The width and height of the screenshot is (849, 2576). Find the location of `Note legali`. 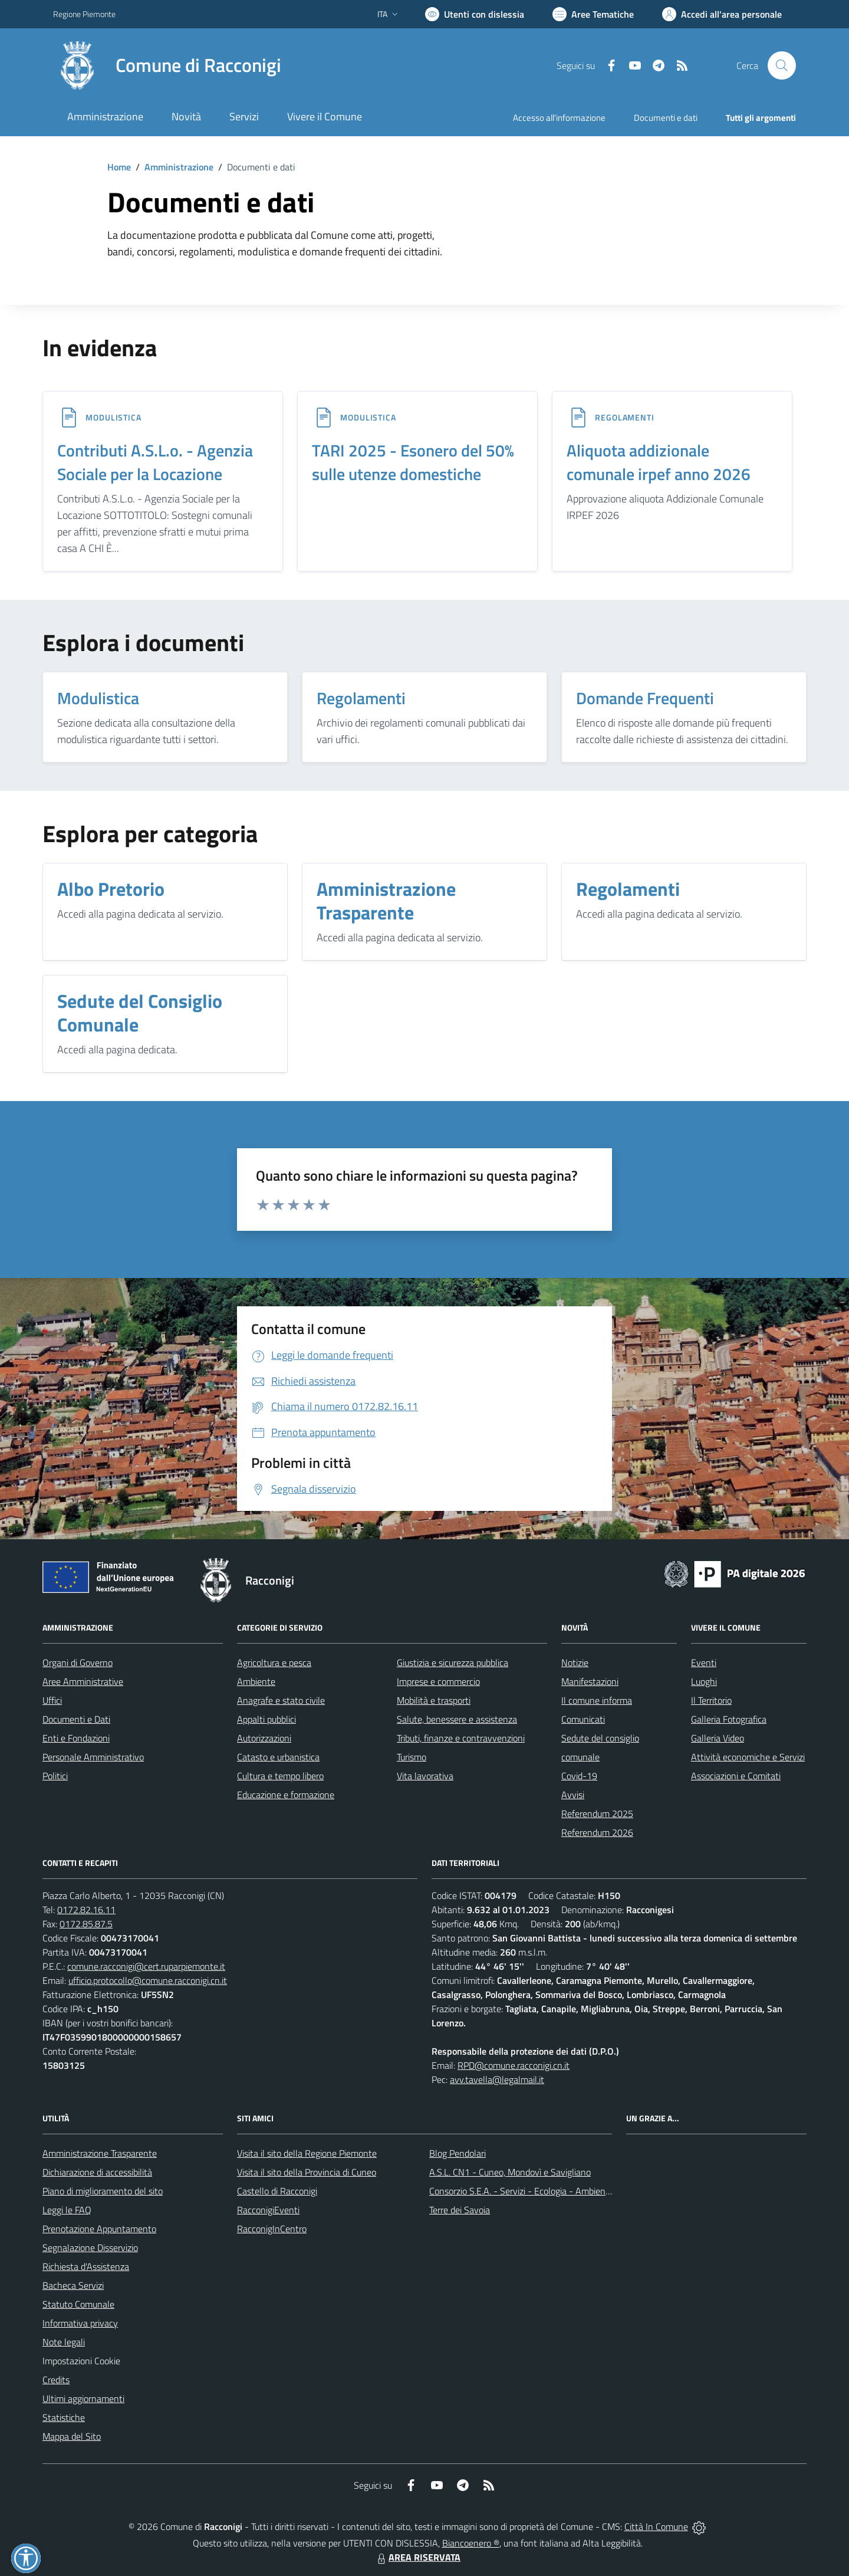

Note legali is located at coordinates (63, 2342).